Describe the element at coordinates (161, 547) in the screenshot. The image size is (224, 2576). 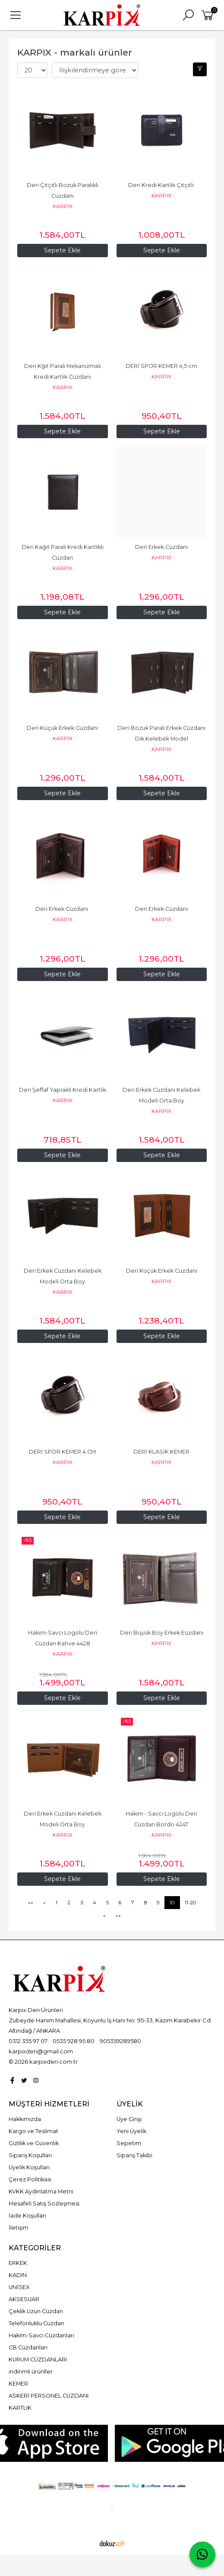
I see `Deri Erkek Cüzdanı` at that location.